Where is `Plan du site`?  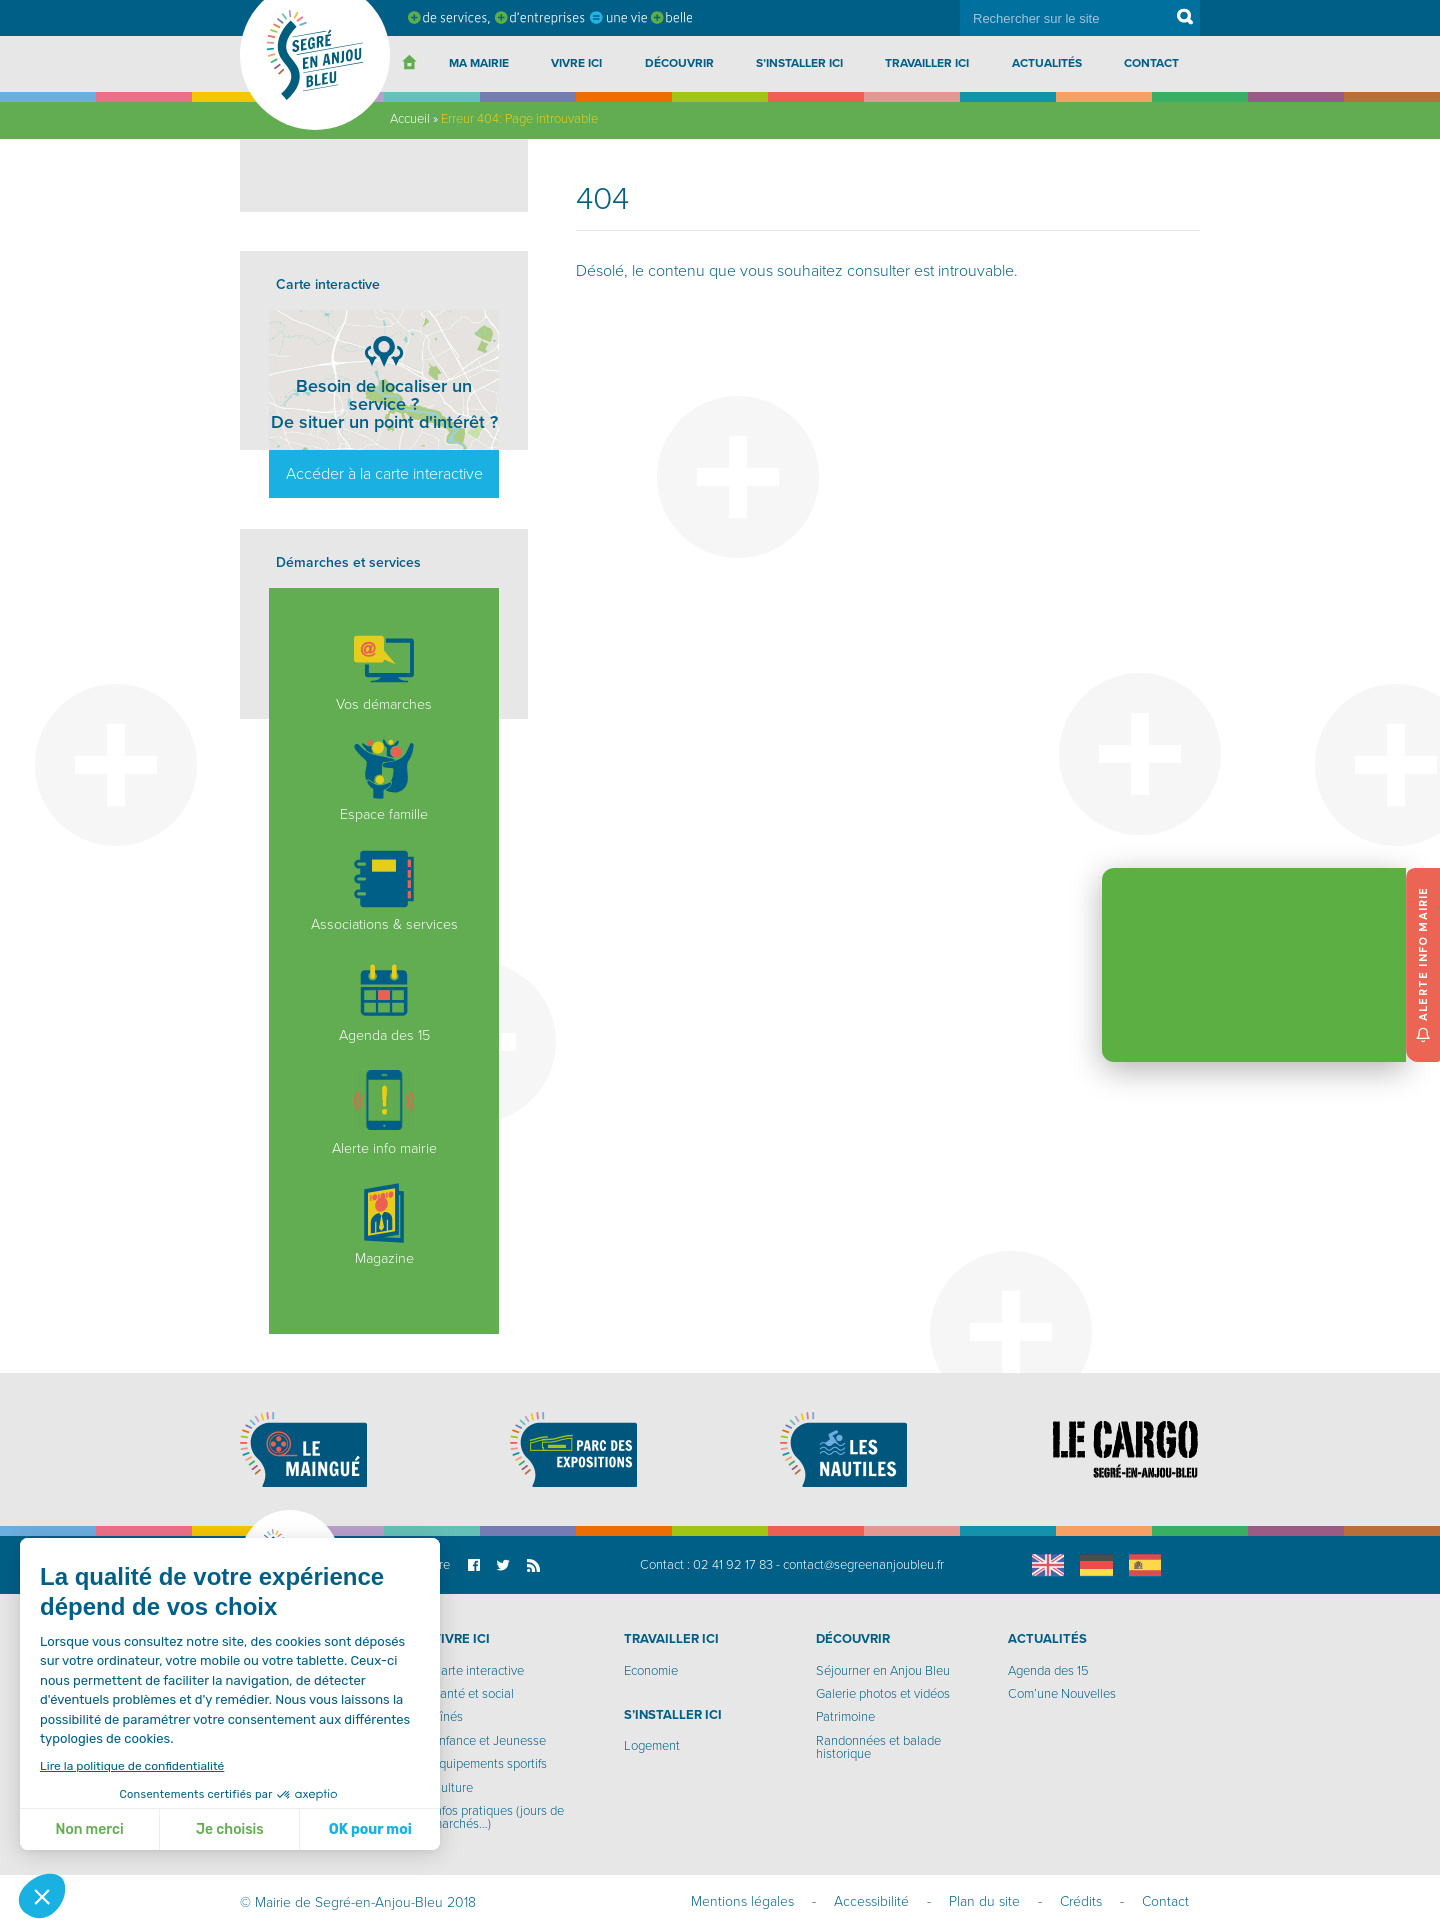 Plan du site is located at coordinates (984, 1901).